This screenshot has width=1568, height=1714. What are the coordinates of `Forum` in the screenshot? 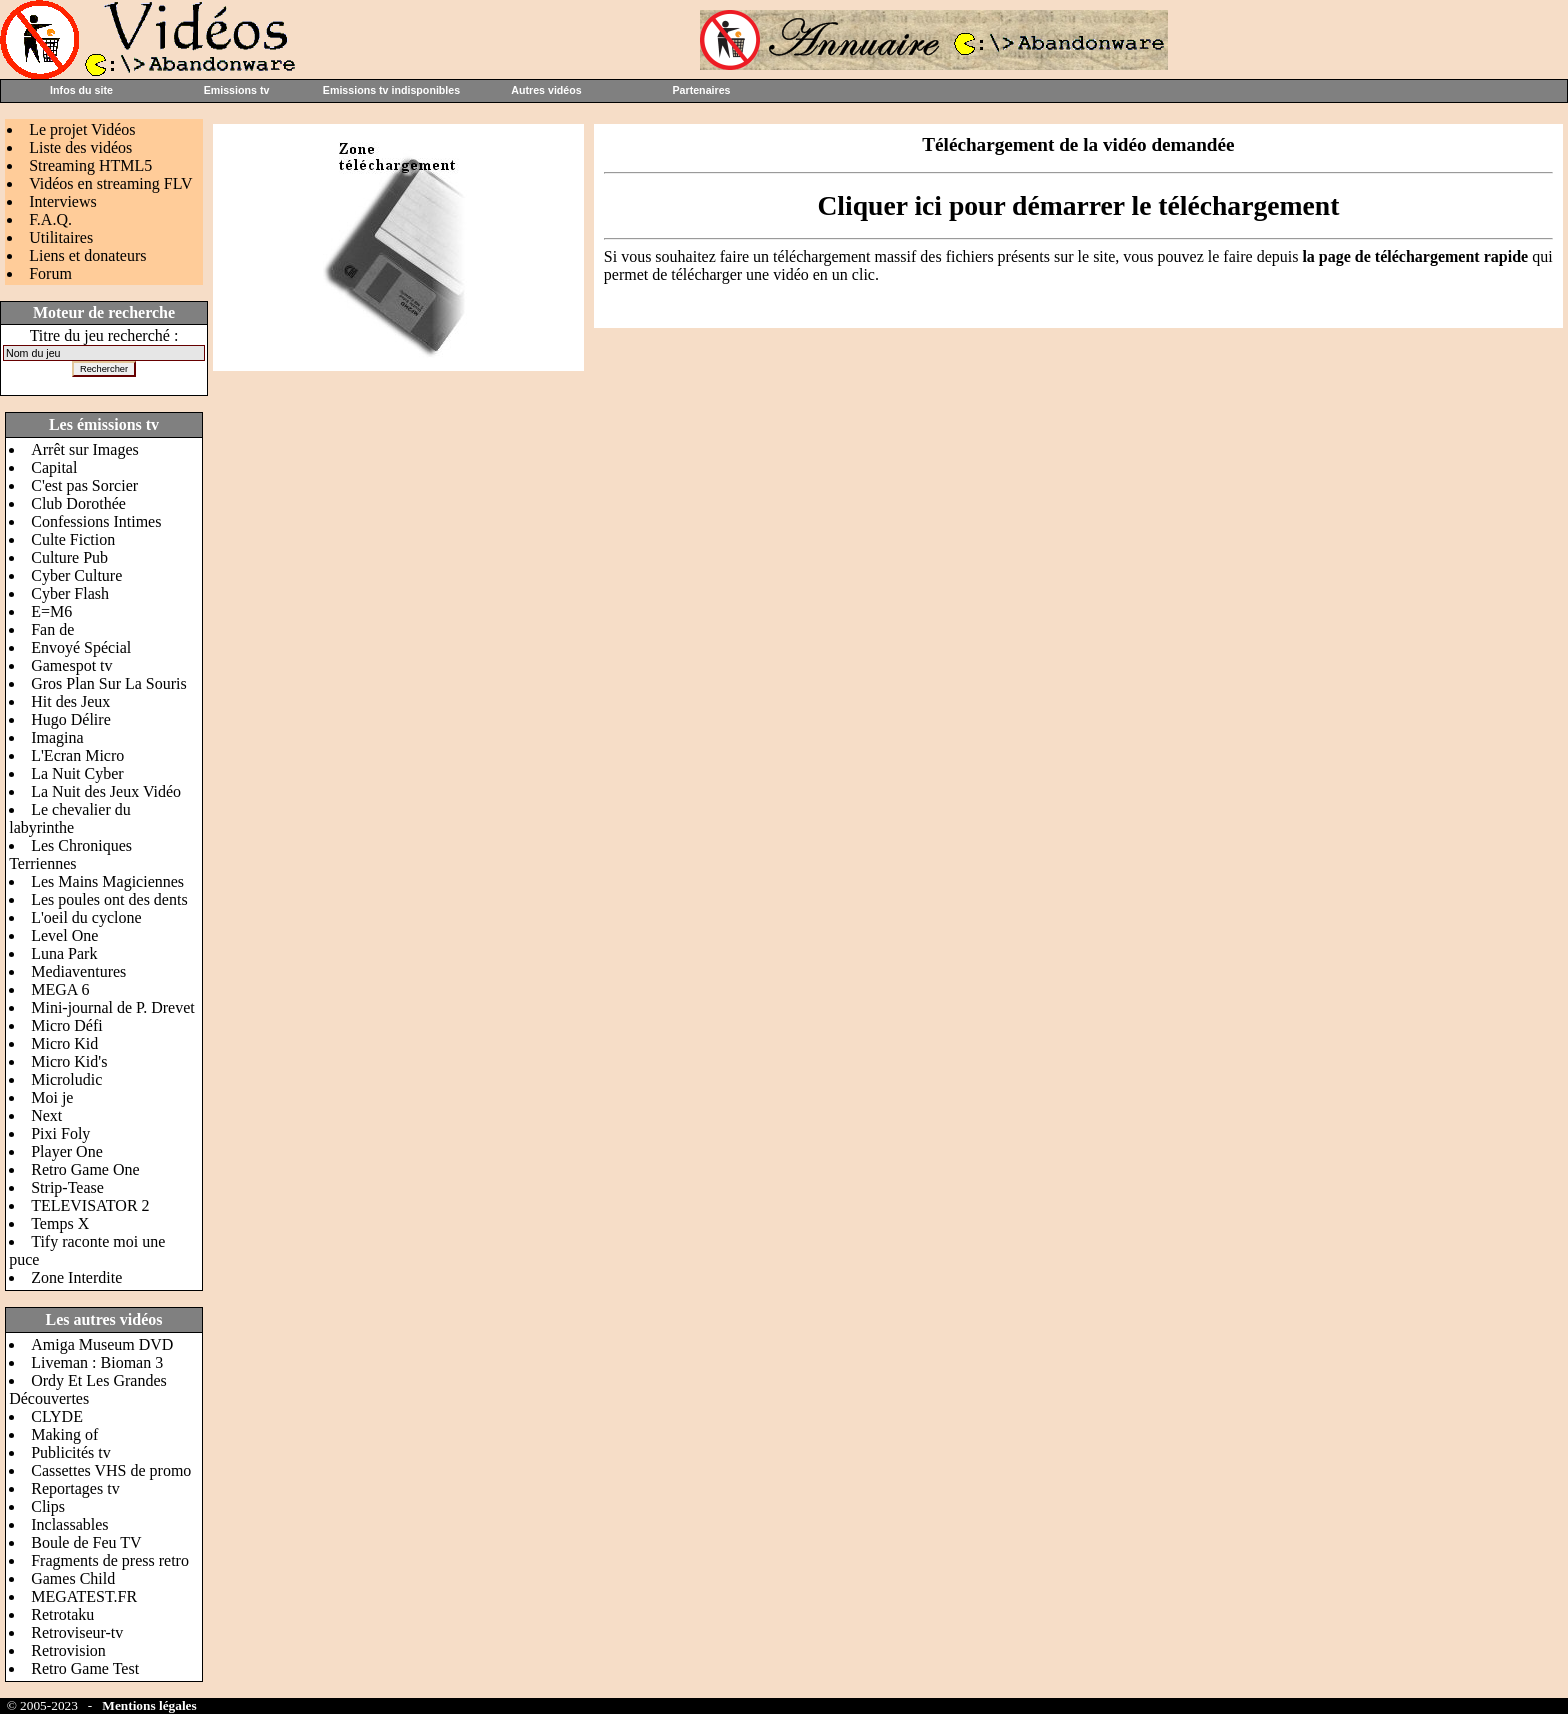 It's located at (50, 273).